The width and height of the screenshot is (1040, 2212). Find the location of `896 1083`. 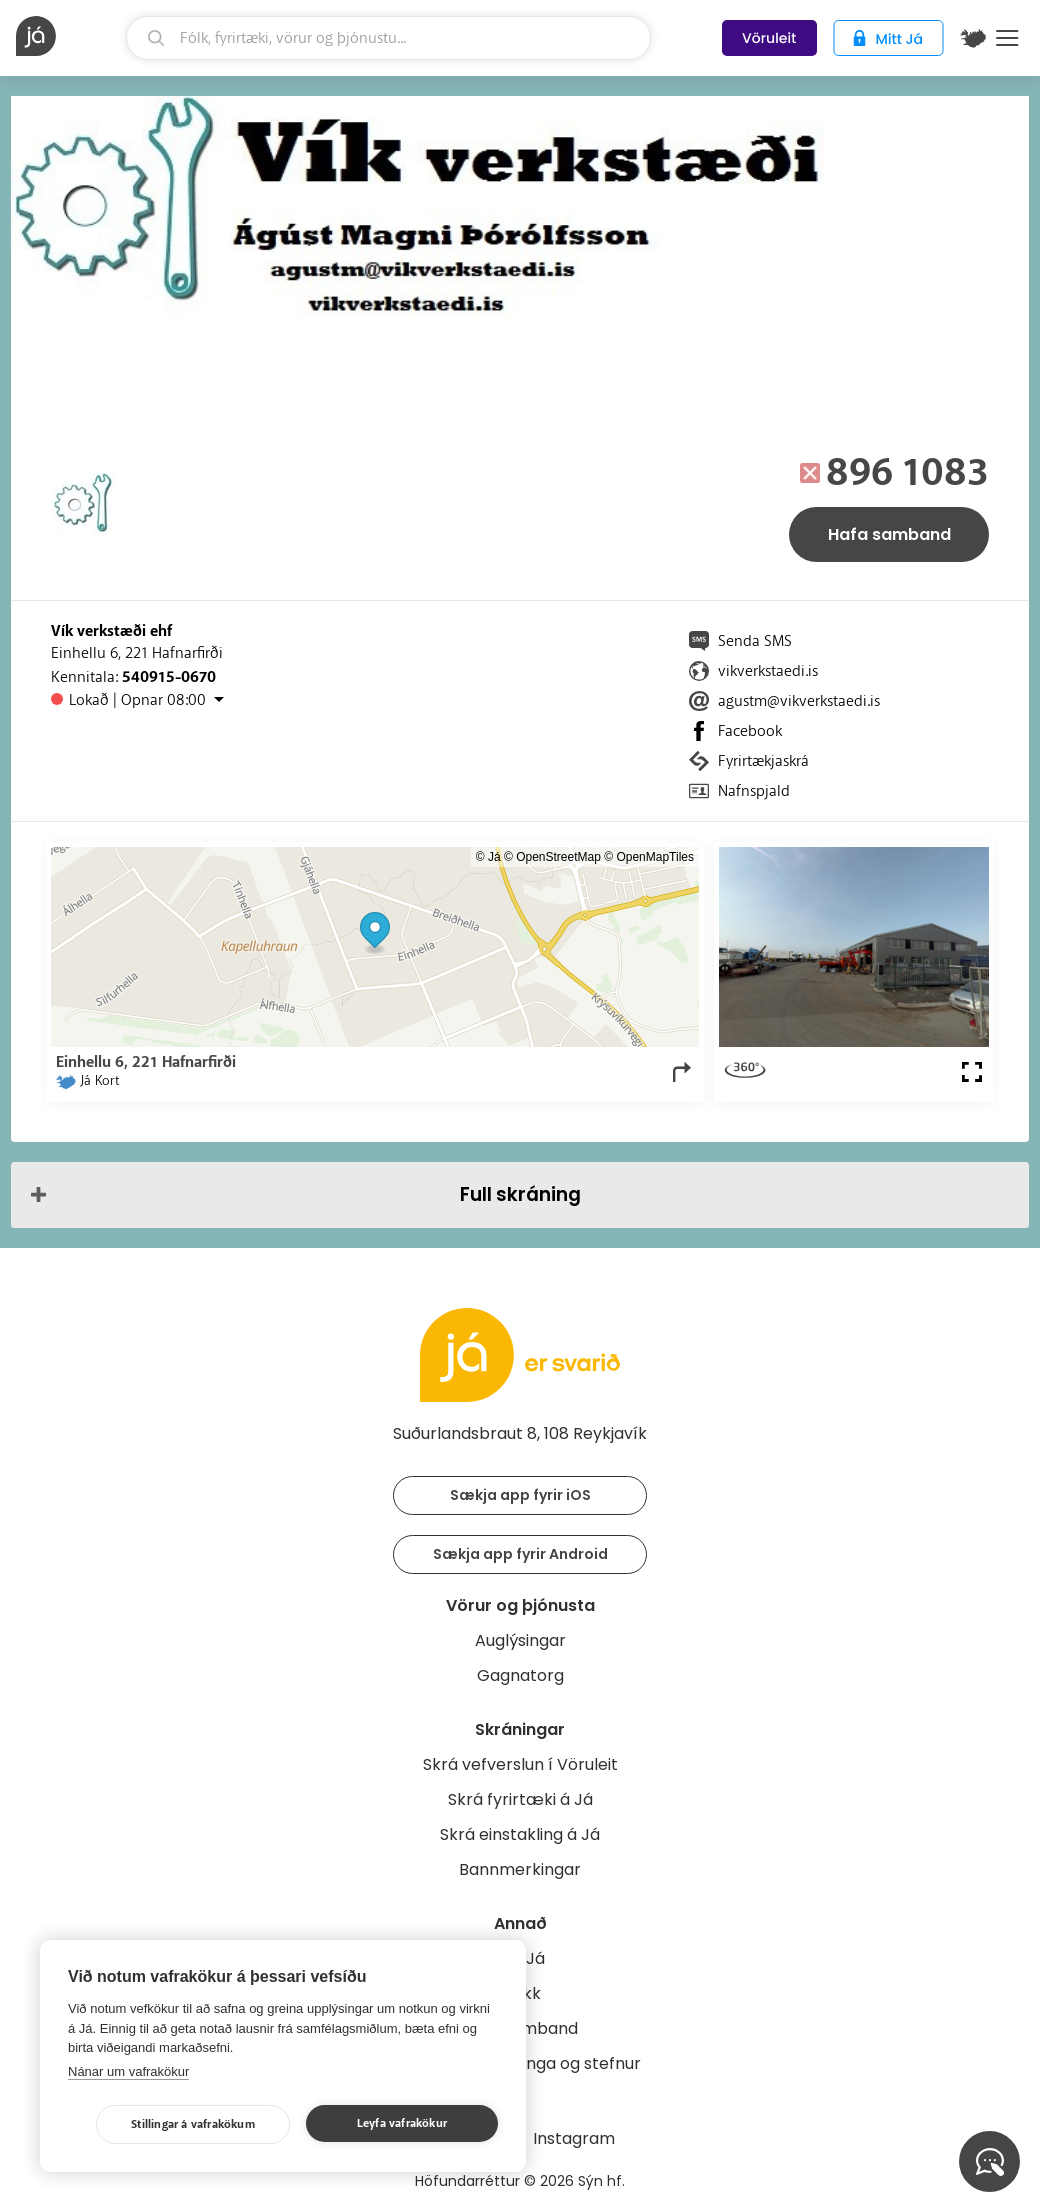

896 1083 is located at coordinates (907, 473).